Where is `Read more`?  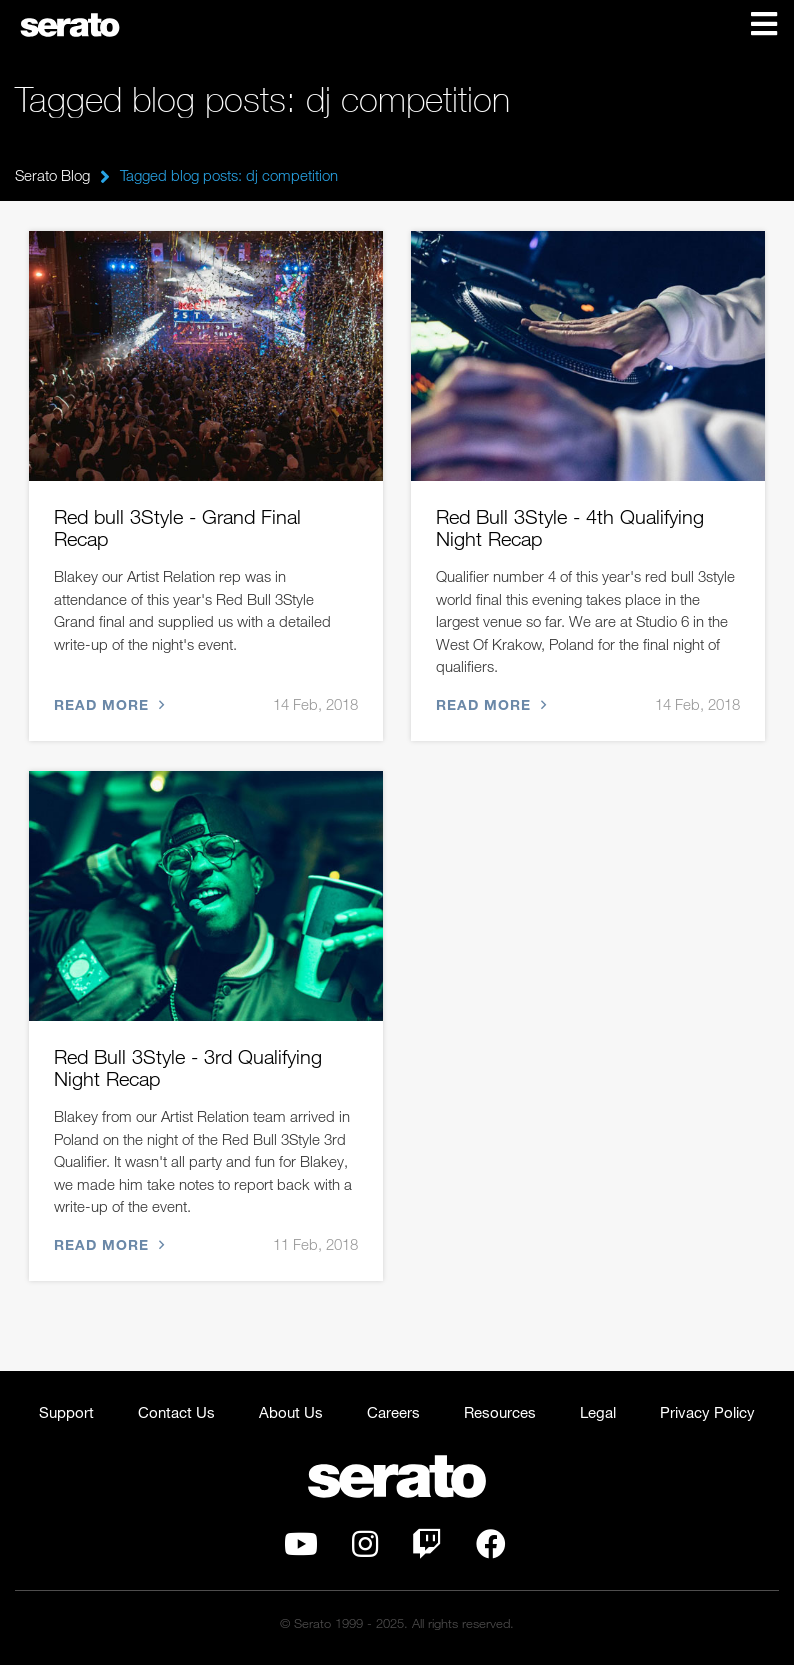 Read more is located at coordinates (107, 704).